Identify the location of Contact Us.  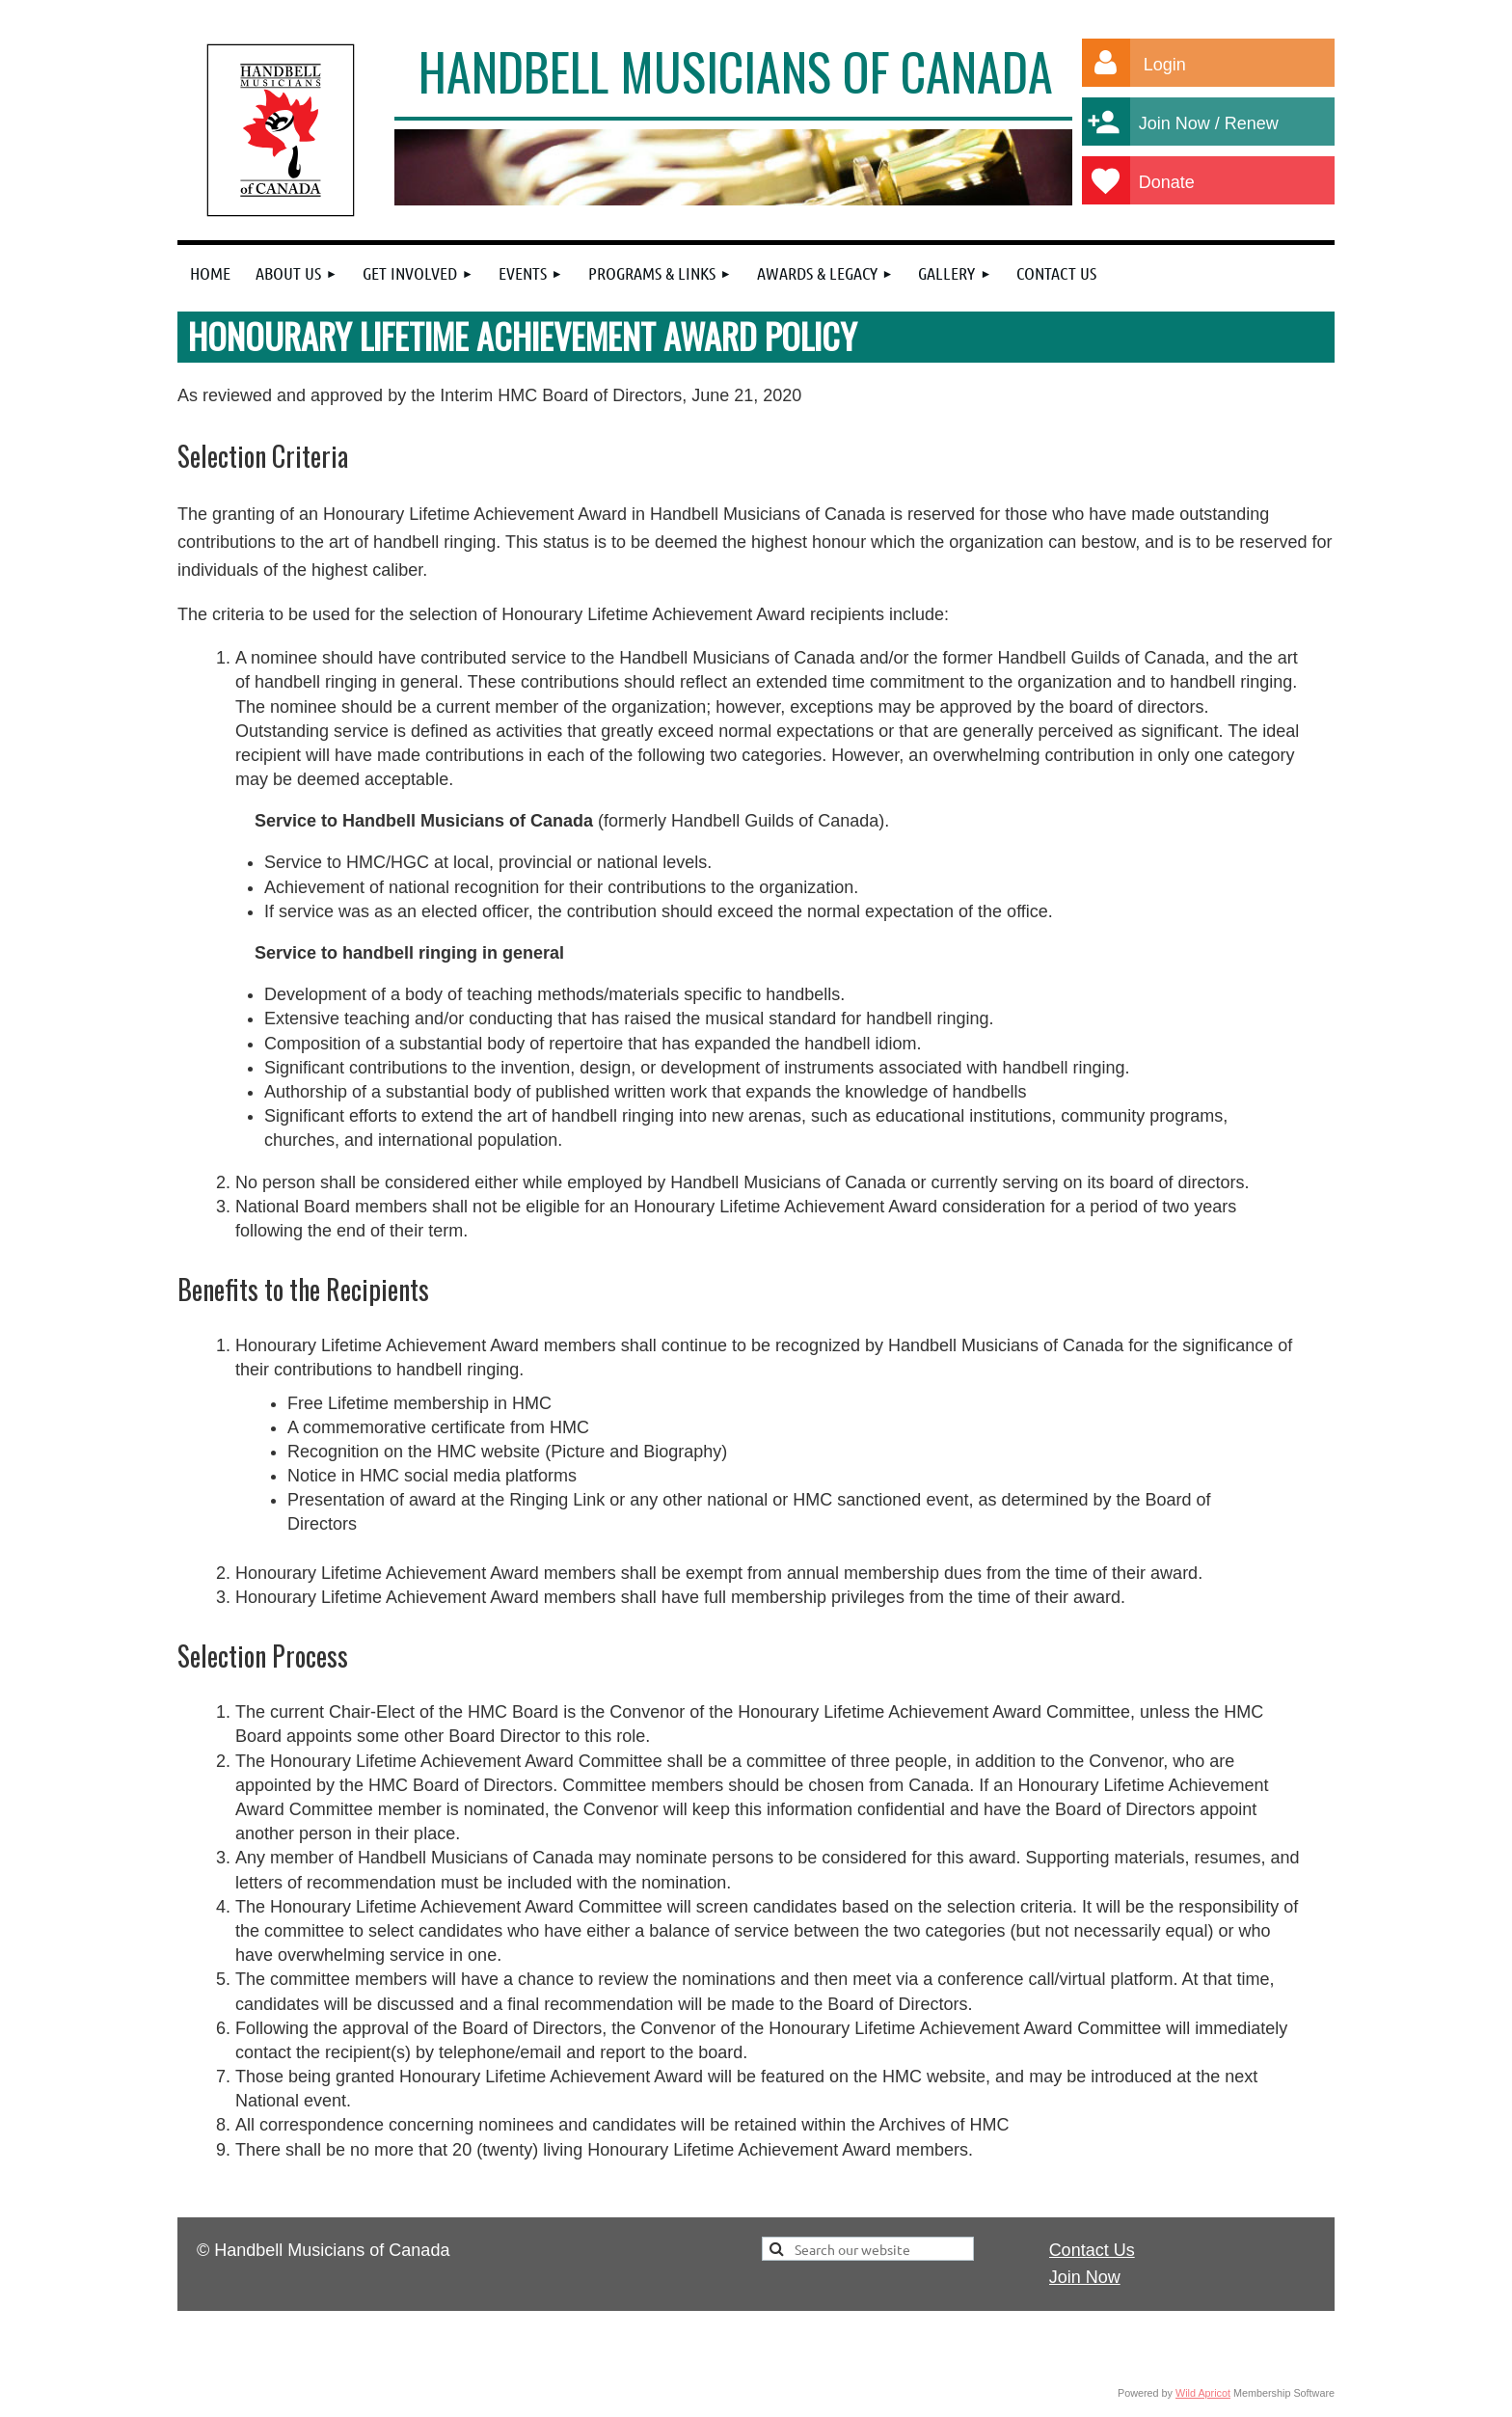
(1092, 2250).